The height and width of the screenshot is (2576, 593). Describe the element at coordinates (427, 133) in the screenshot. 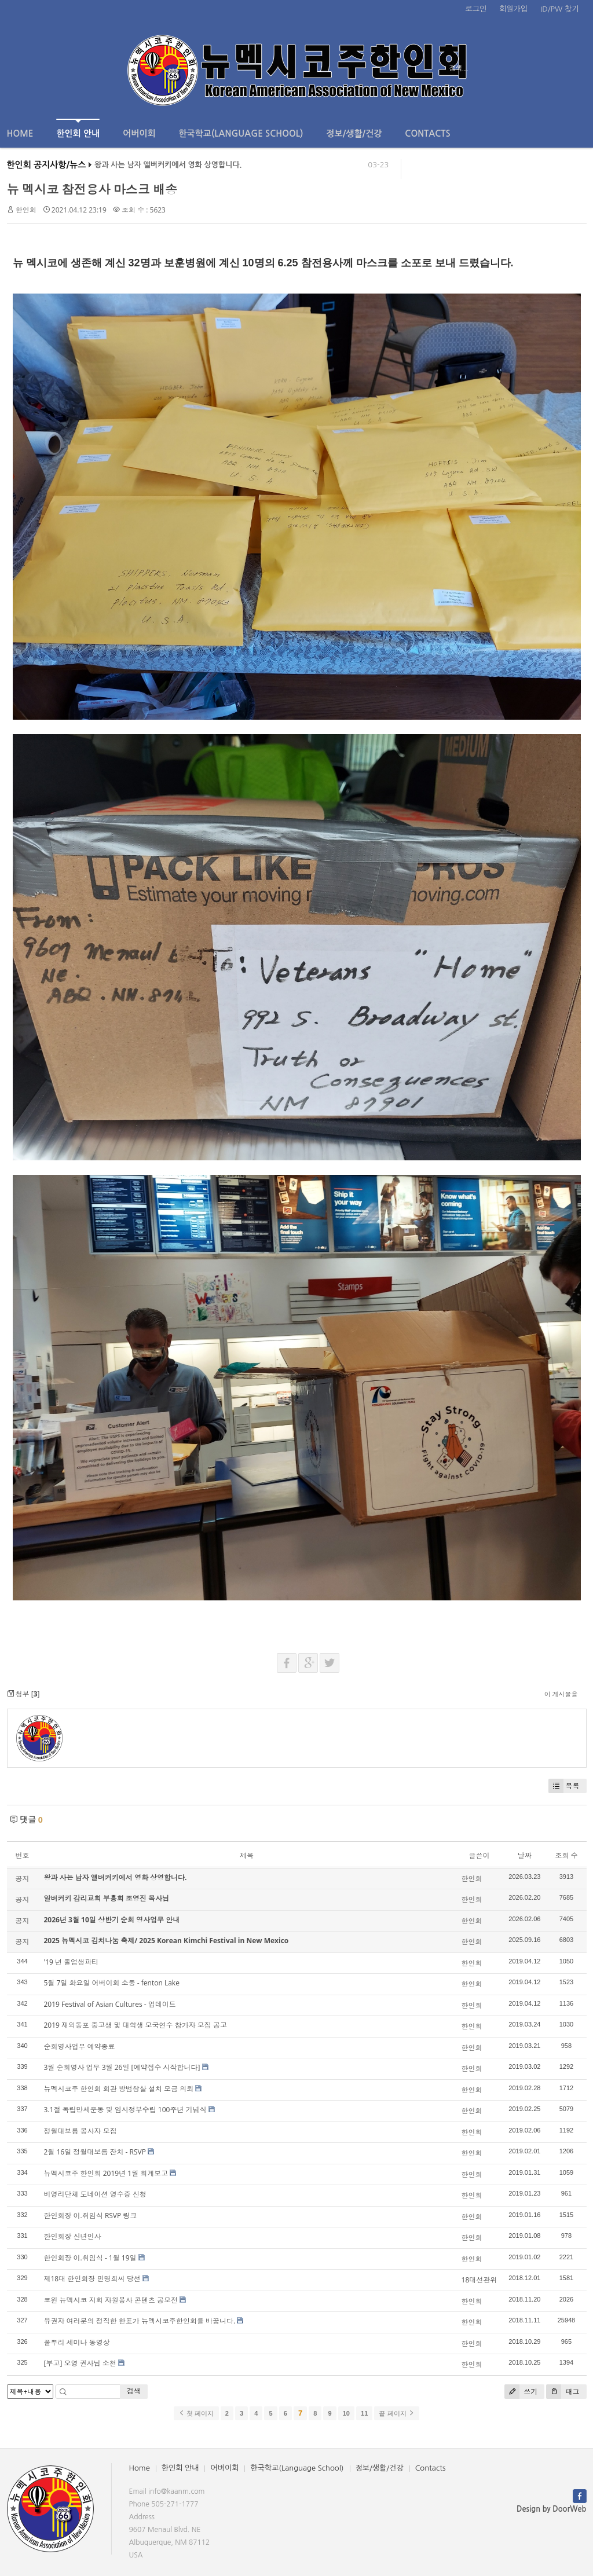

I see `Contacts` at that location.